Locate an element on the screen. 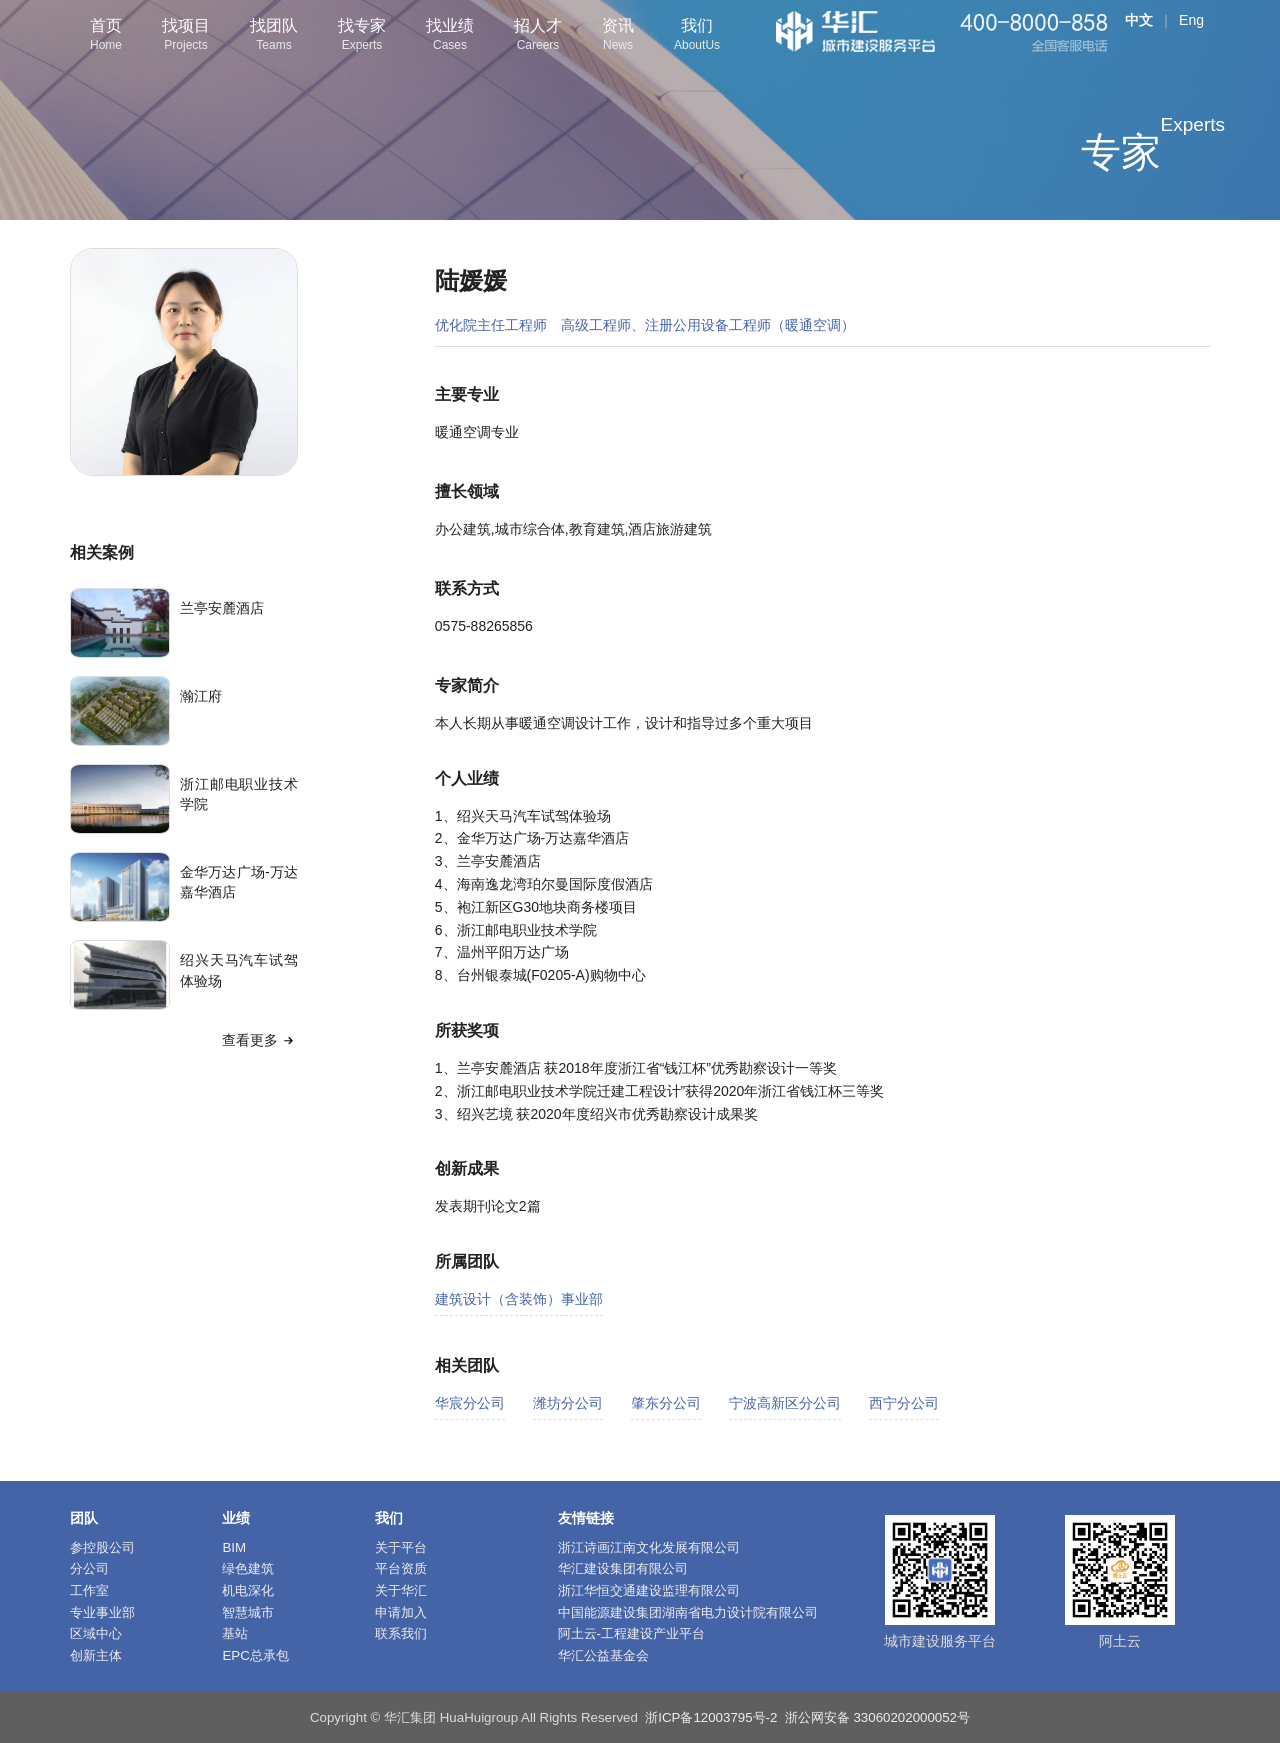 Image resolution: width=1280 pixels, height=1743 pixels. 专业事业部 is located at coordinates (102, 1612).